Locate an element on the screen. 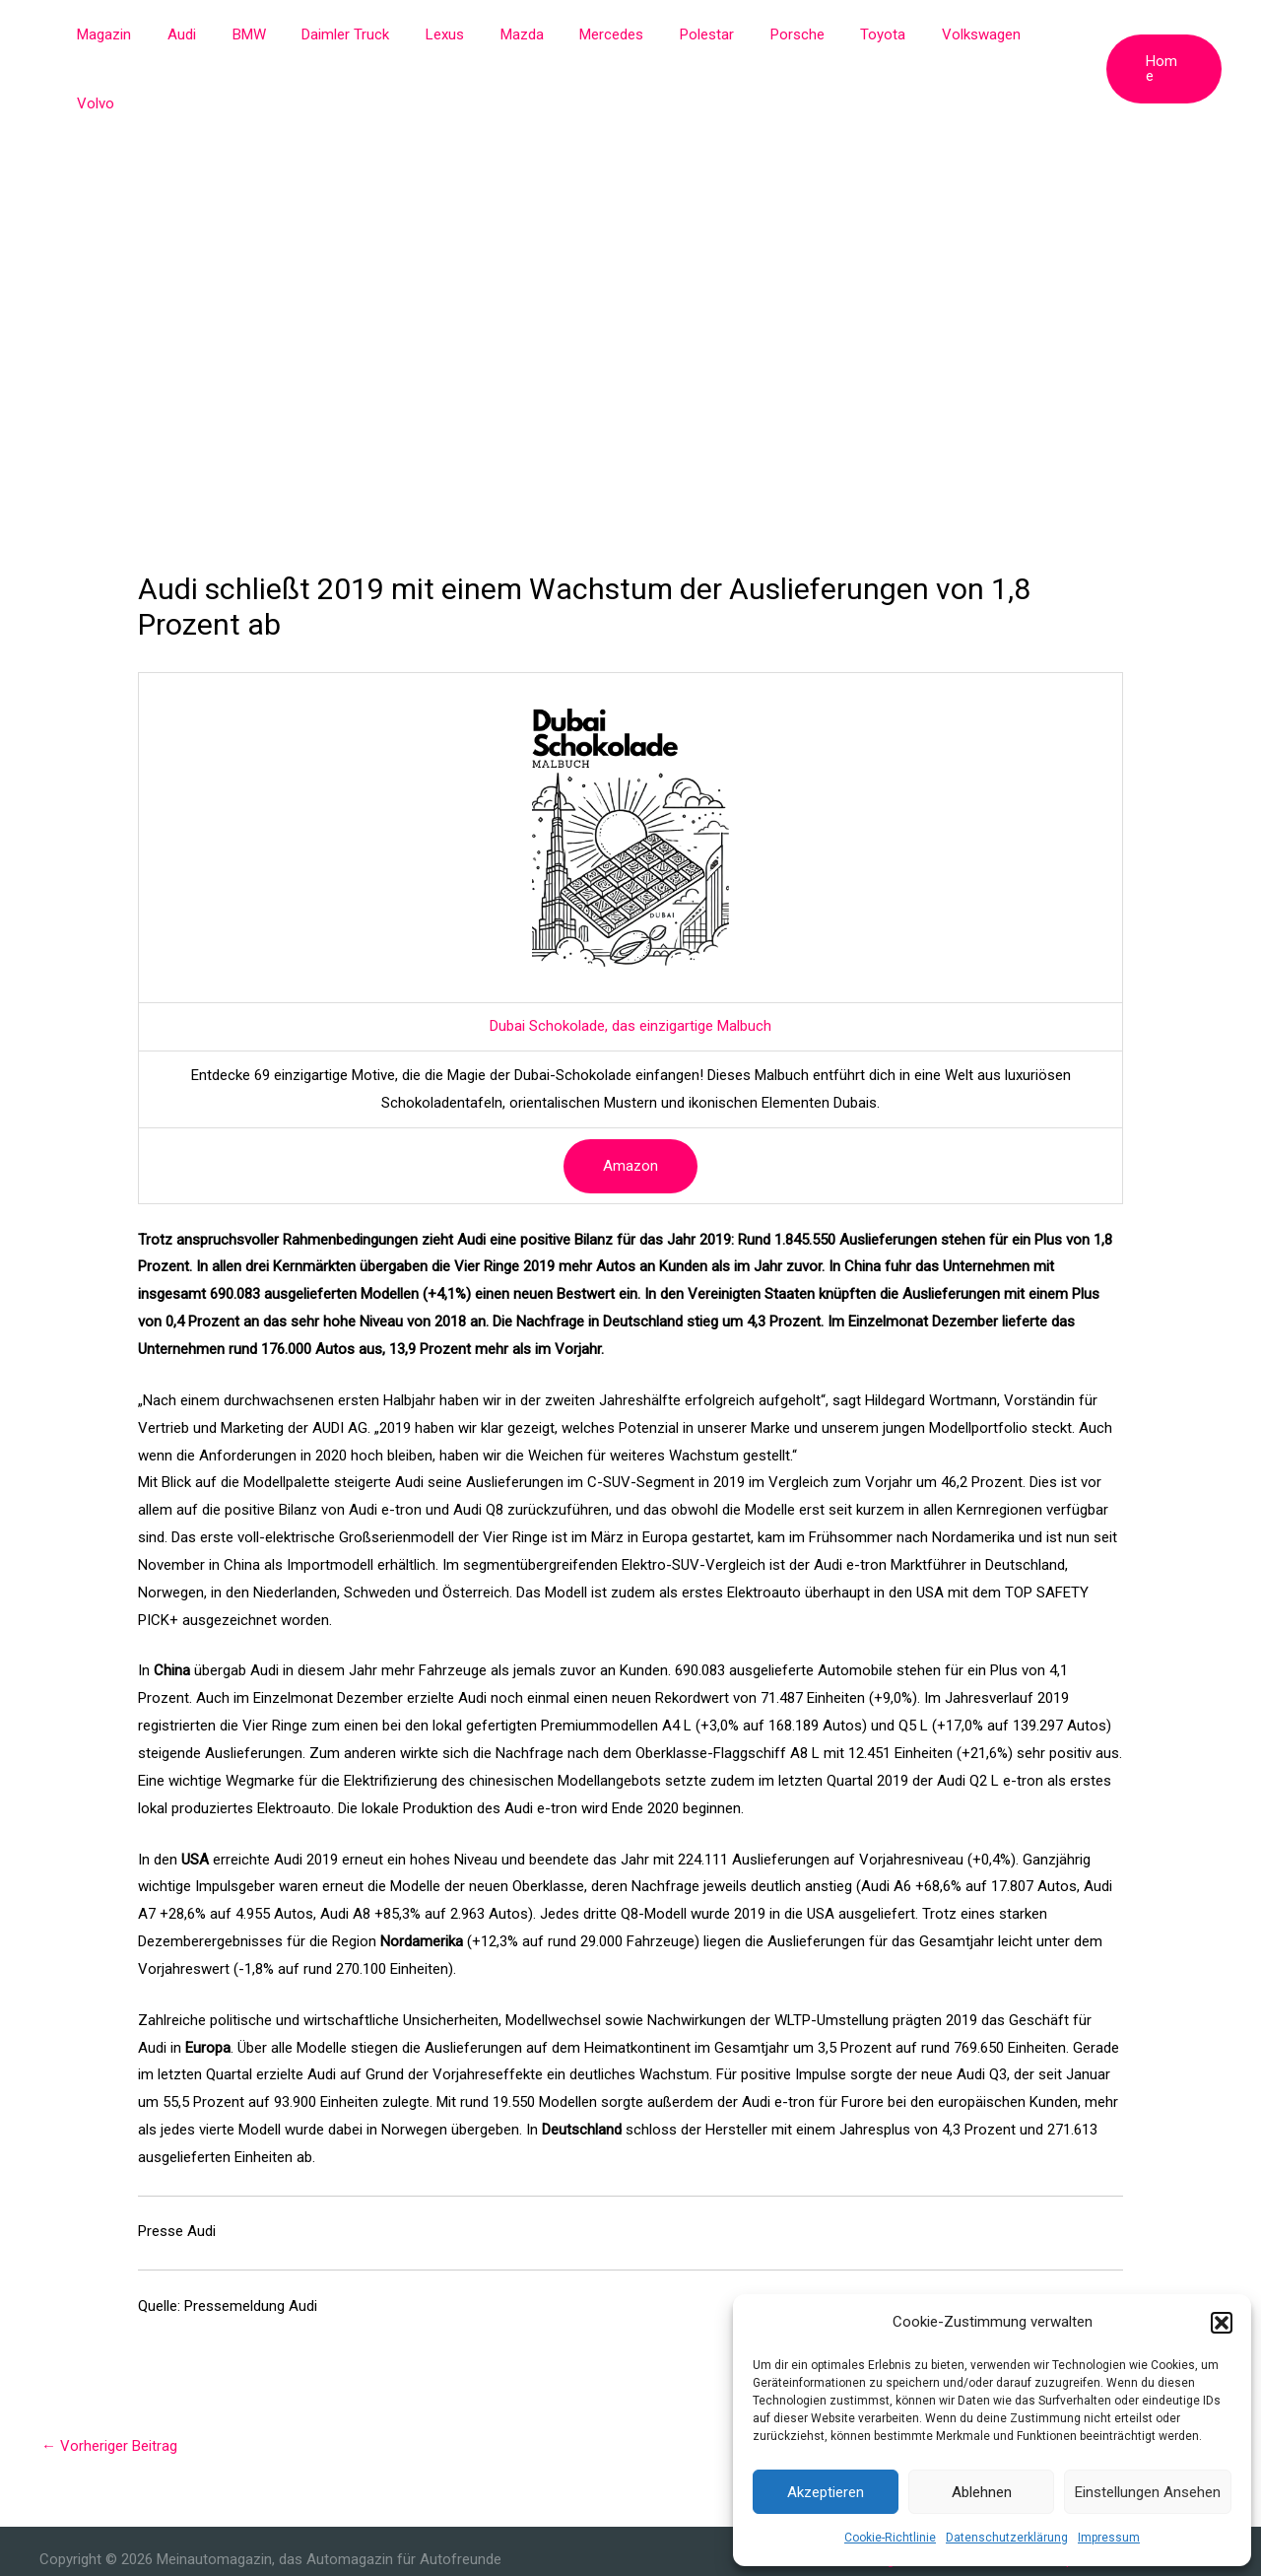 This screenshot has width=1261, height=2576. Volvo is located at coordinates (1050, 34).